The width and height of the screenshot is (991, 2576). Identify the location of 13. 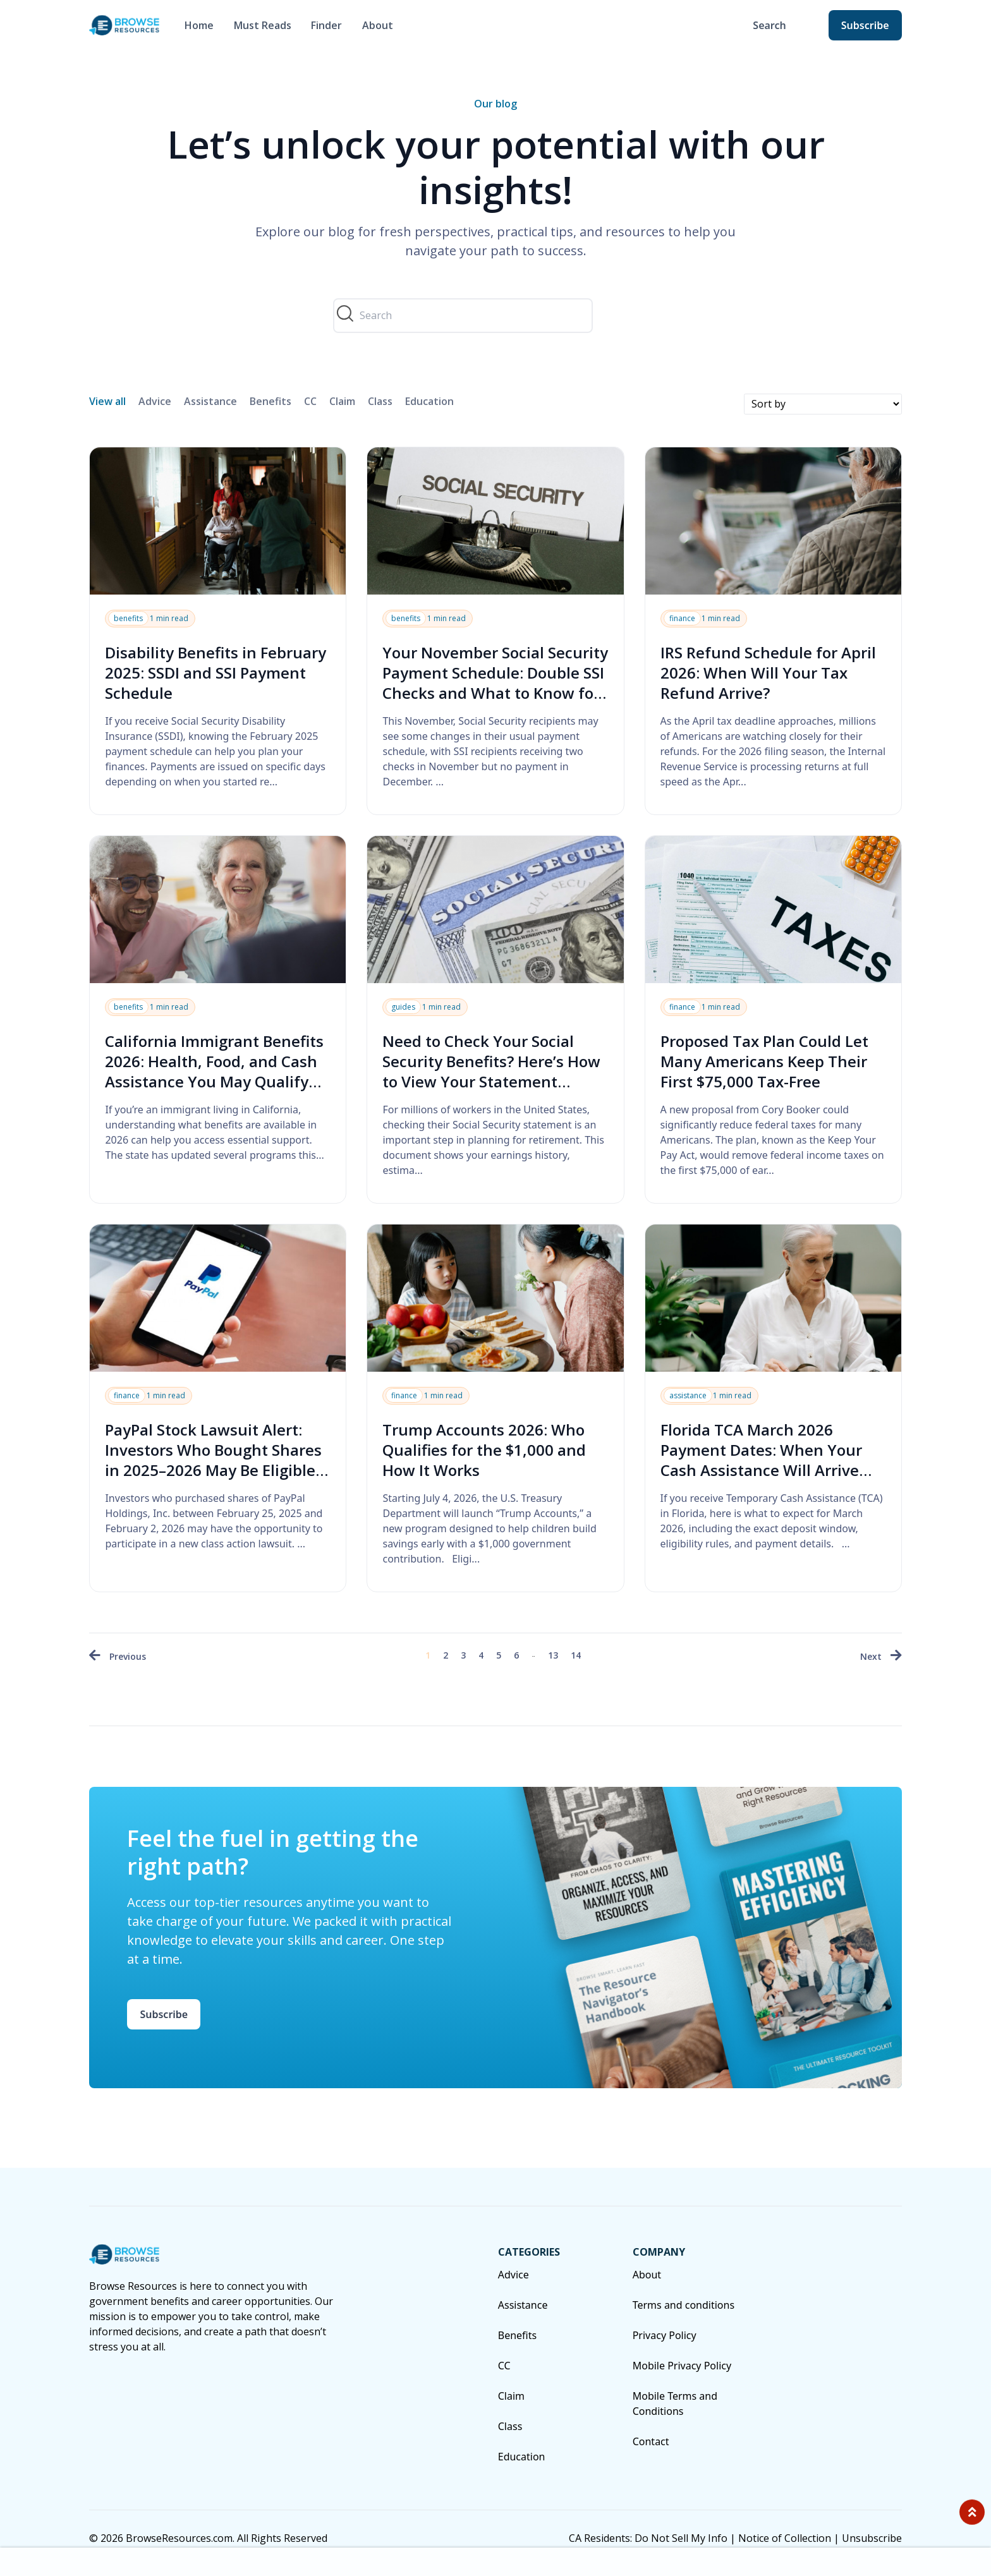
(553, 1655).